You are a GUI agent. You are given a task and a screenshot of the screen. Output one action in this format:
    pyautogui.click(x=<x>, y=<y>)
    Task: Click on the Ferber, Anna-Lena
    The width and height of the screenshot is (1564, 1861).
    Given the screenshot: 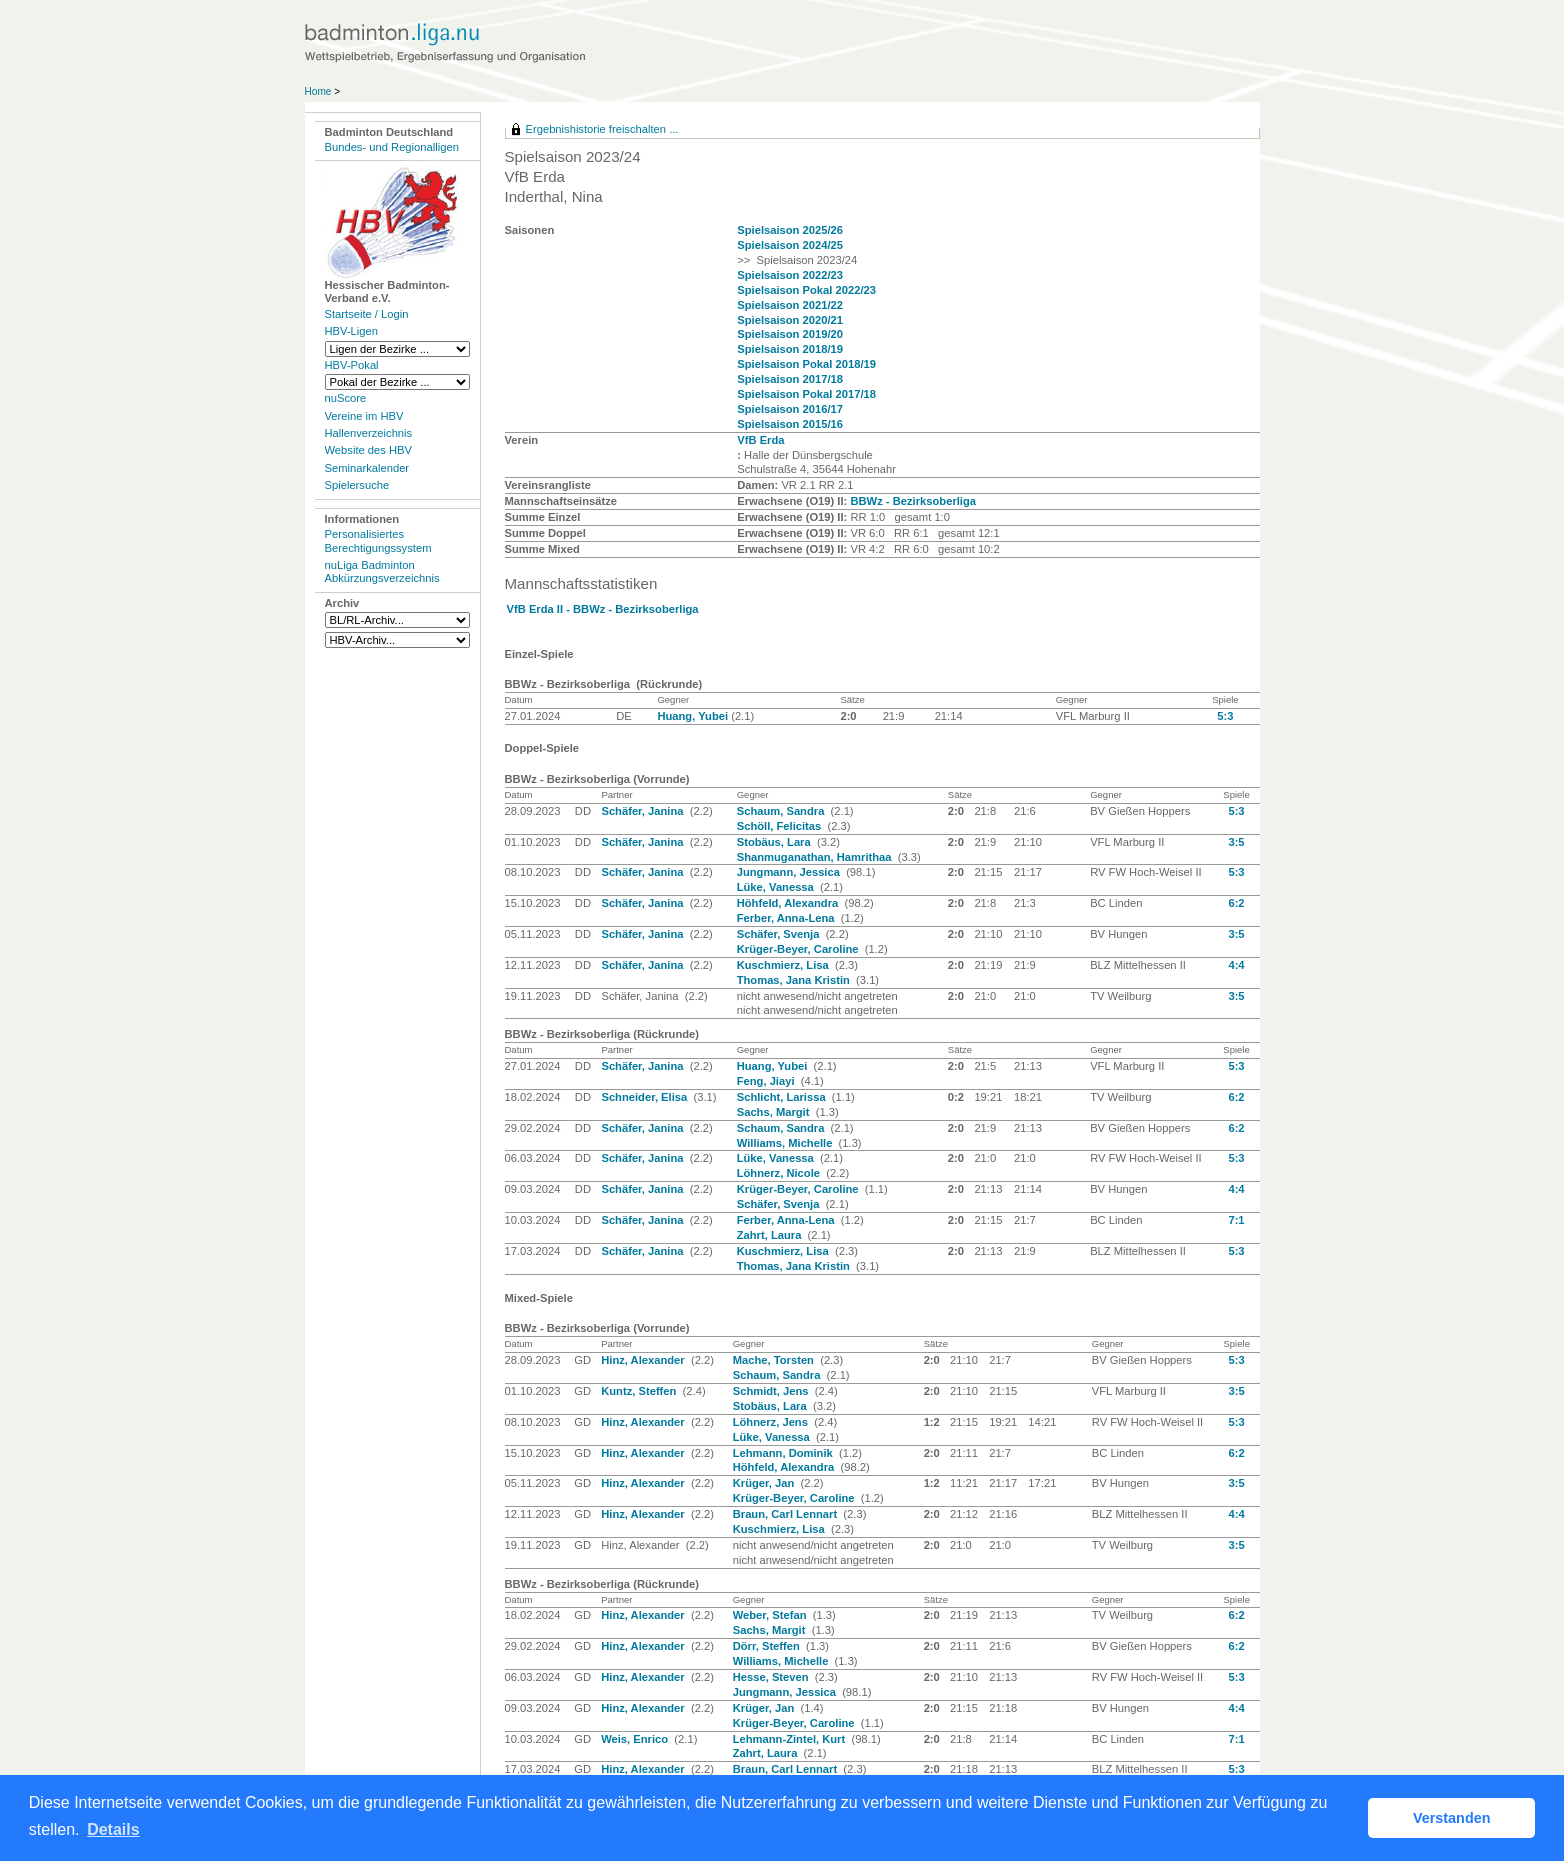 What is the action you would take?
    pyautogui.click(x=787, y=918)
    